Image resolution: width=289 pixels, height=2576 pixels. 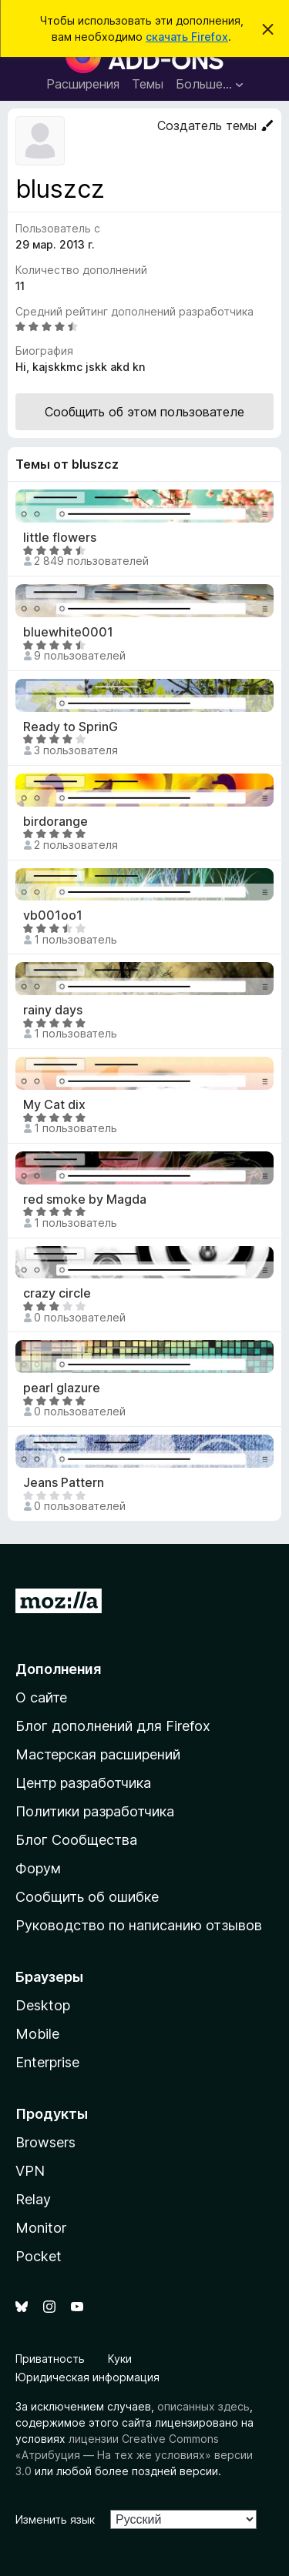 What do you see at coordinates (57, 1293) in the screenshot?
I see `crazy circle` at bounding box center [57, 1293].